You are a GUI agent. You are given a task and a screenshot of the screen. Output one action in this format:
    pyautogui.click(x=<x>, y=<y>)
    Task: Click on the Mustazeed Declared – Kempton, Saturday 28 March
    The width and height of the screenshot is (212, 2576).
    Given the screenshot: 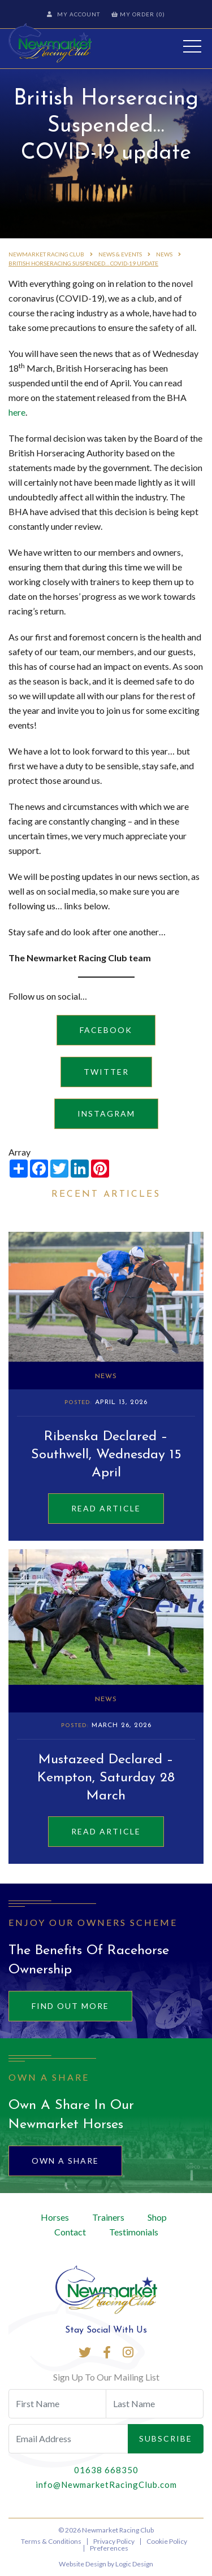 What is the action you would take?
    pyautogui.click(x=106, y=1778)
    